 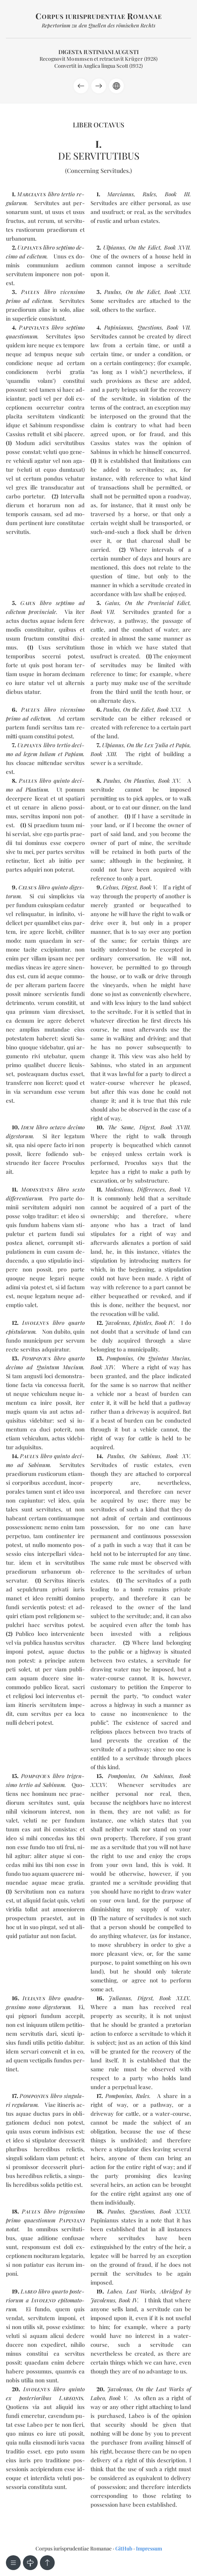 What do you see at coordinates (14, 1322) in the screenshot?
I see `12` at bounding box center [14, 1322].